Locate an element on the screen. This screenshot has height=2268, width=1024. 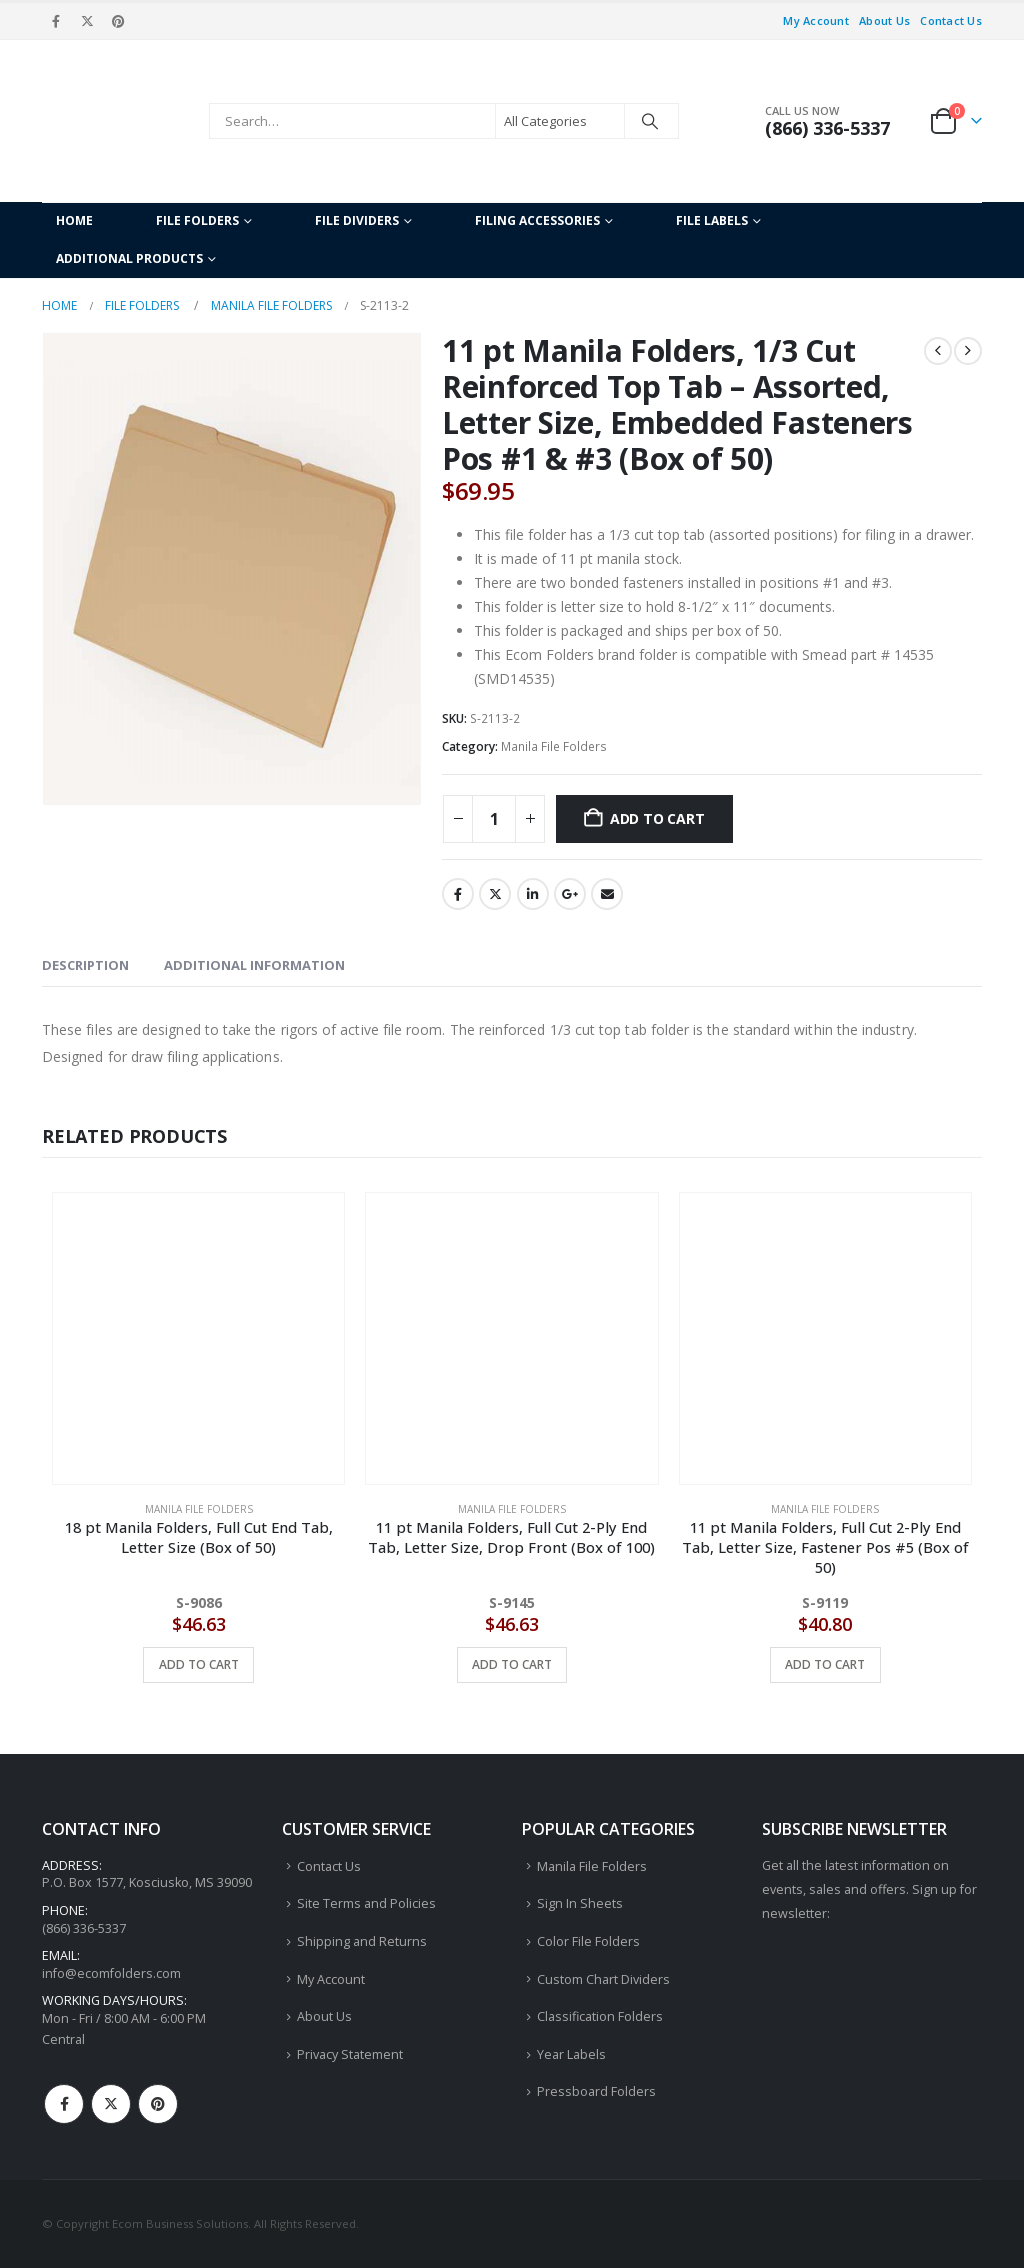
[Site Logo] is located at coordinates (120, 121).